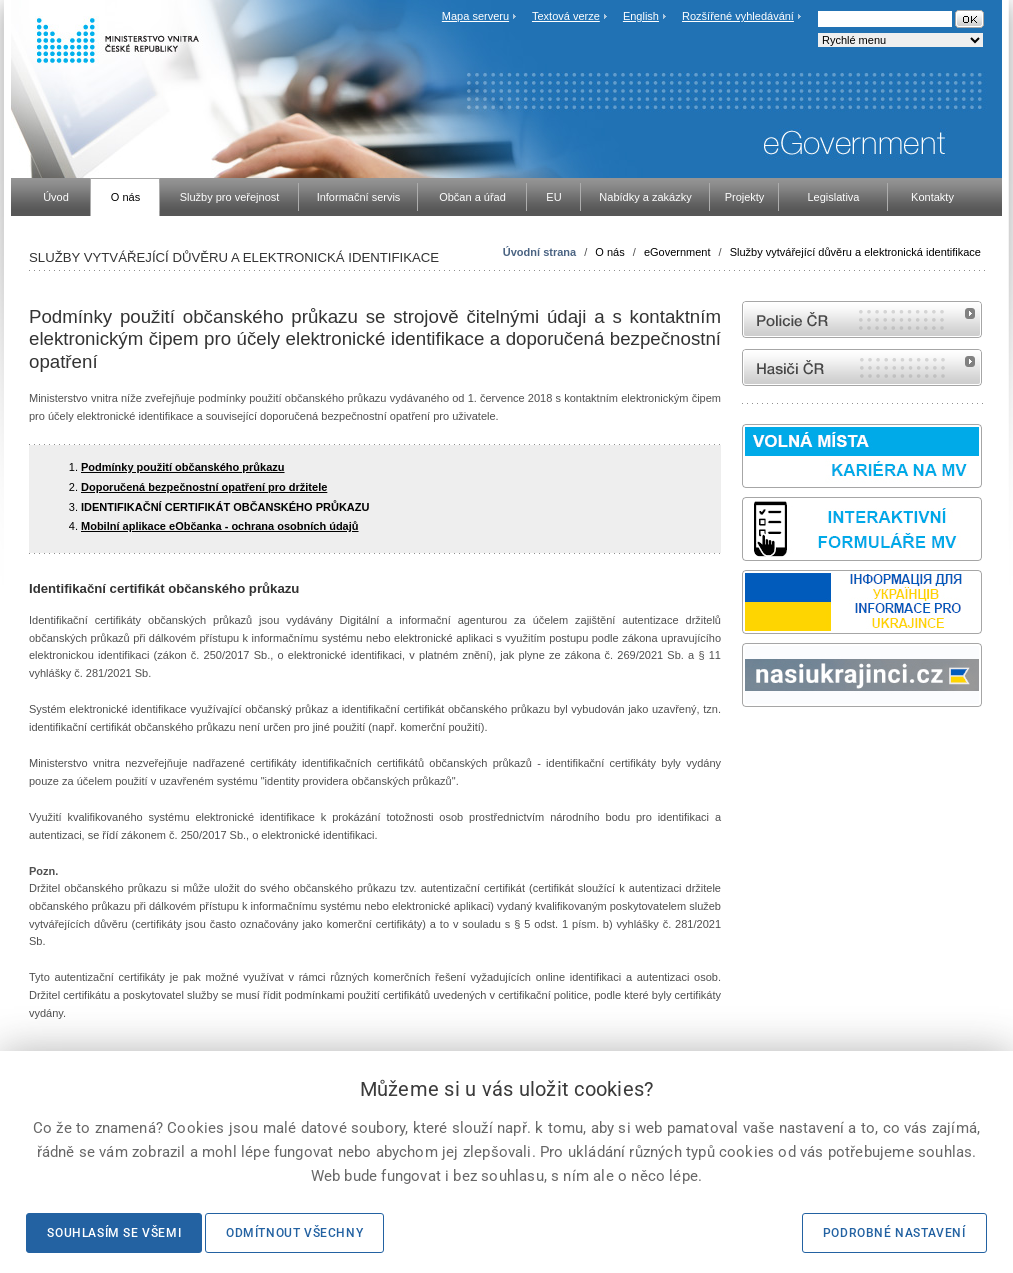 The height and width of the screenshot is (1273, 1013). What do you see at coordinates (475, 16) in the screenshot?
I see `Mapa serveru` at bounding box center [475, 16].